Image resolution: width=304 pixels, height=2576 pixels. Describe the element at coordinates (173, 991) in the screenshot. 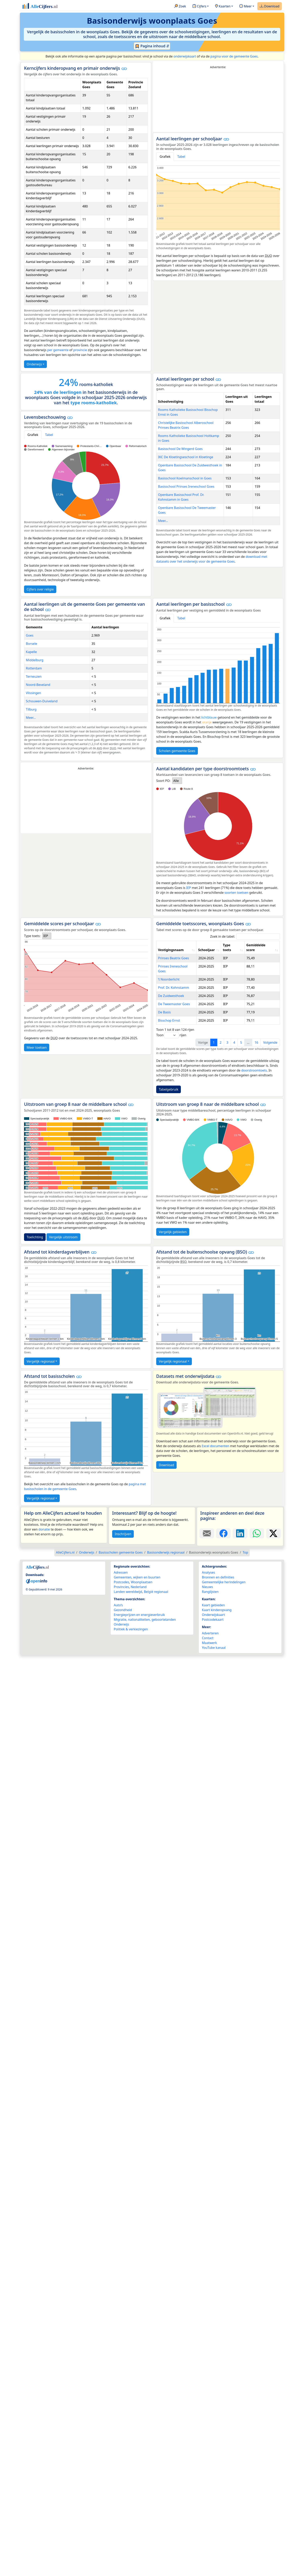

I see `Prof. Dr. Kohnstamm` at that location.